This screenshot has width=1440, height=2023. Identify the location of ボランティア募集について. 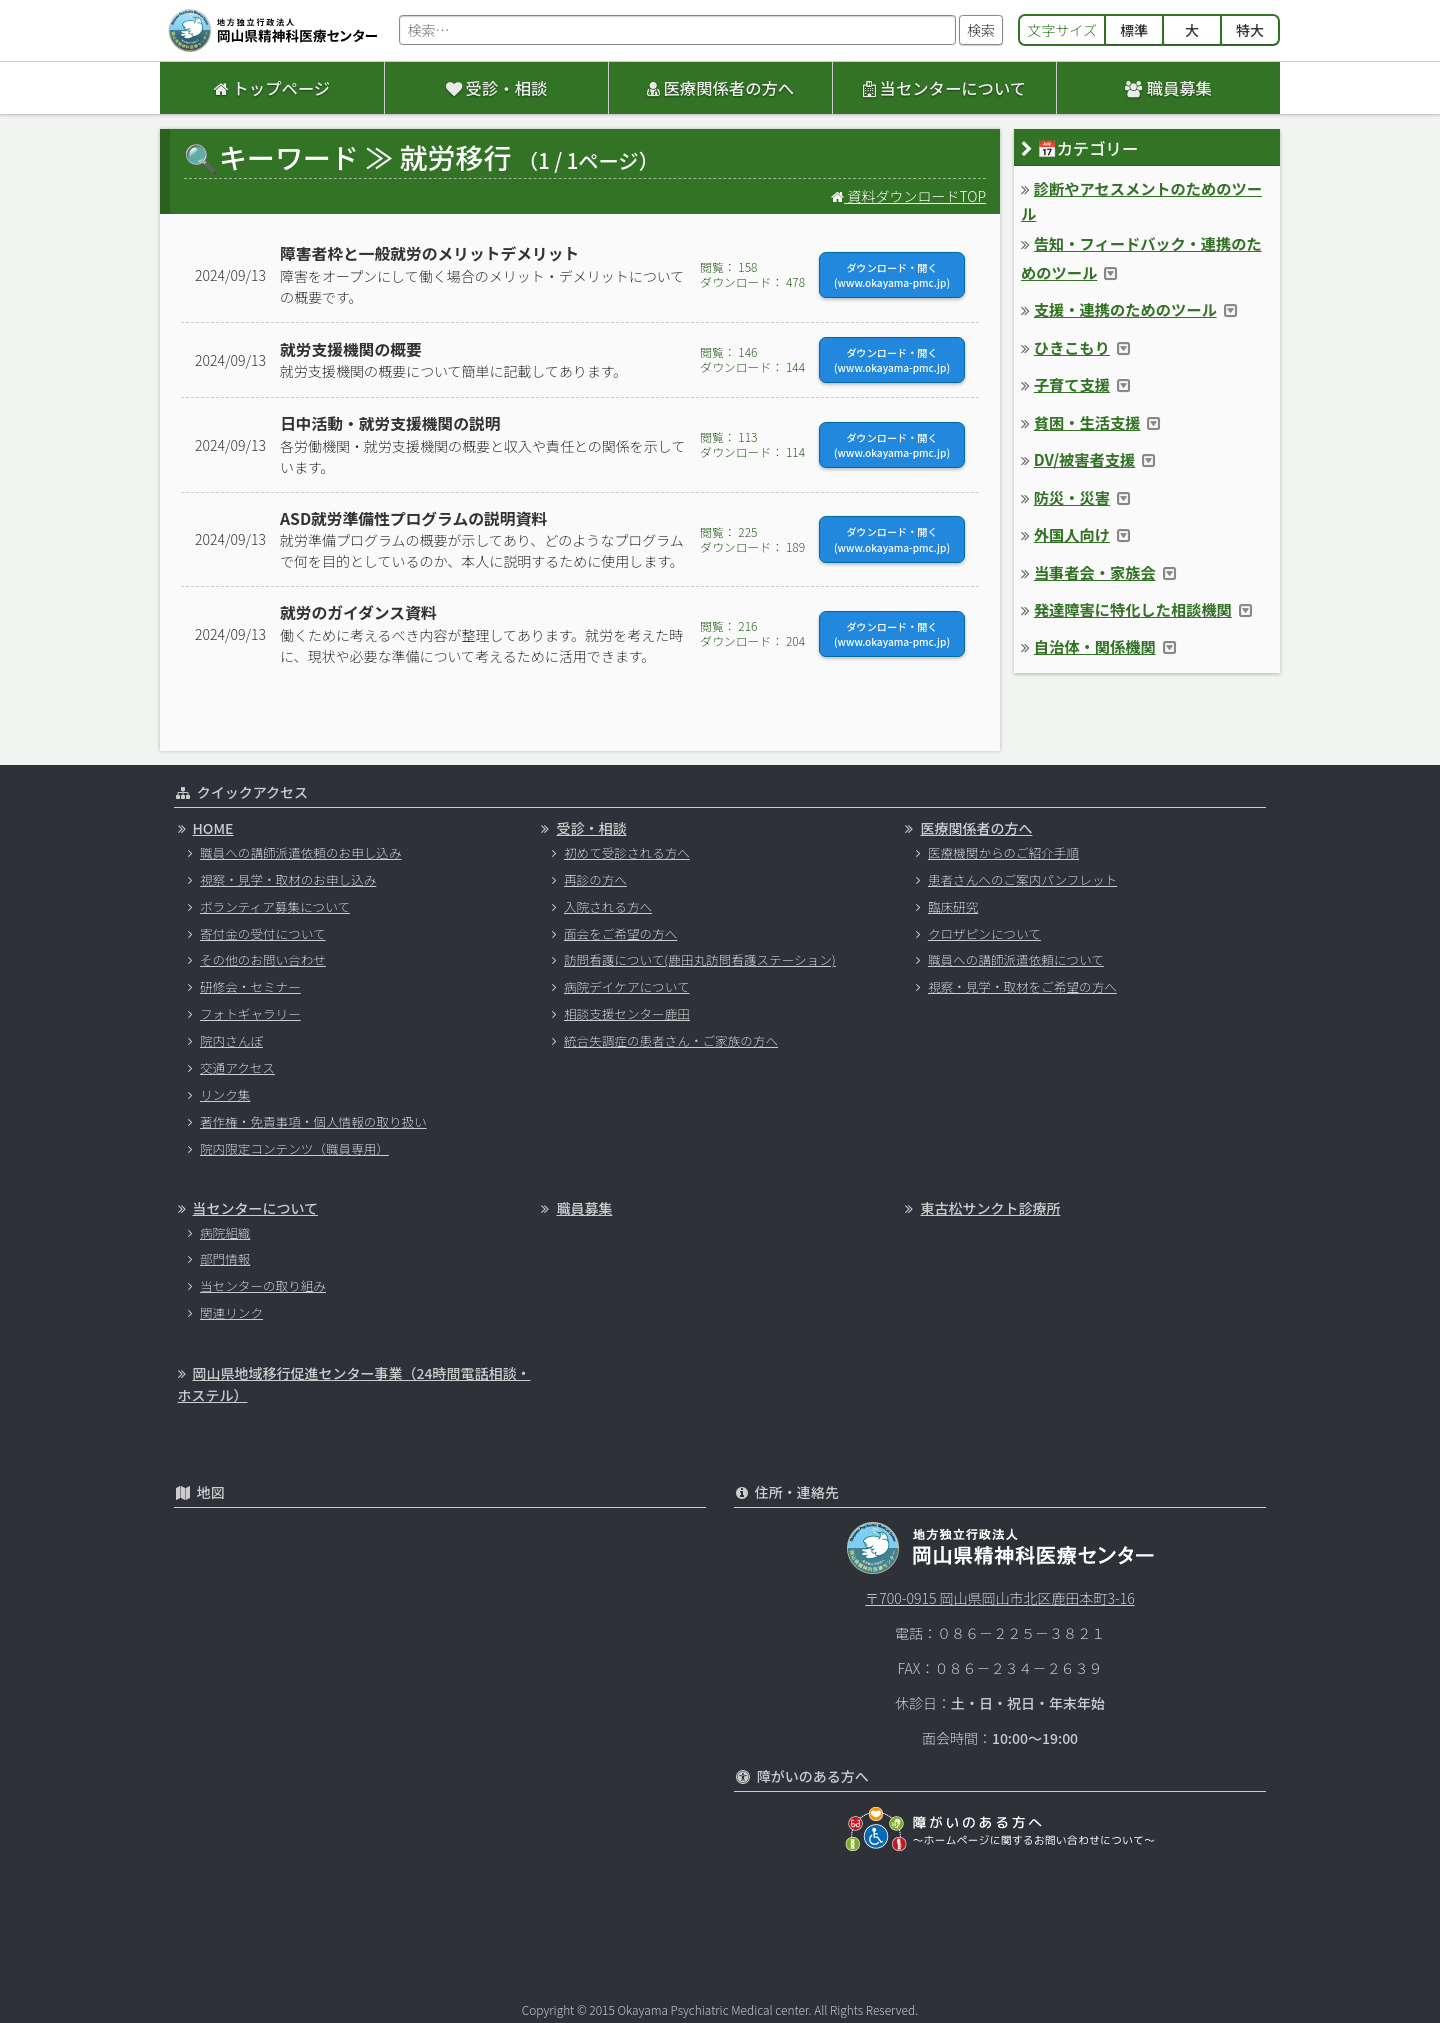
(275, 906).